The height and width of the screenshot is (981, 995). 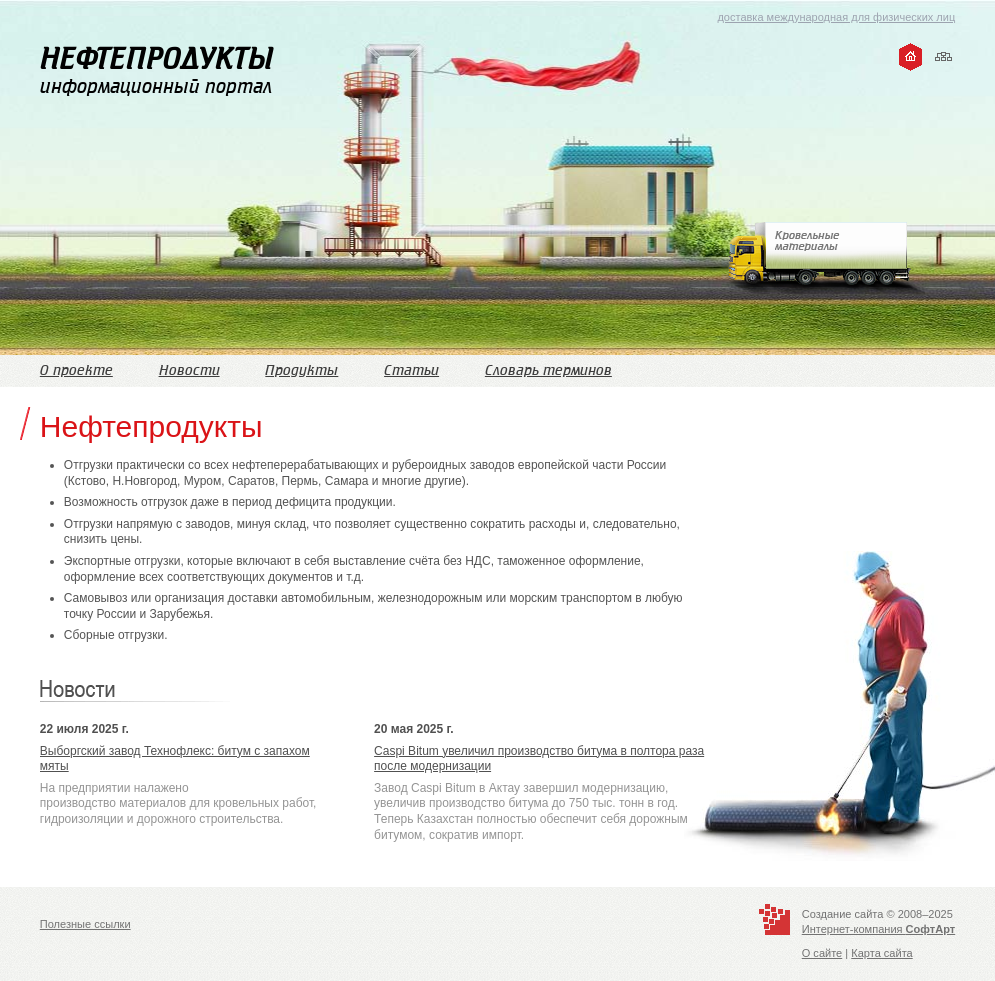 I want to click on Продукты, so click(x=301, y=370).